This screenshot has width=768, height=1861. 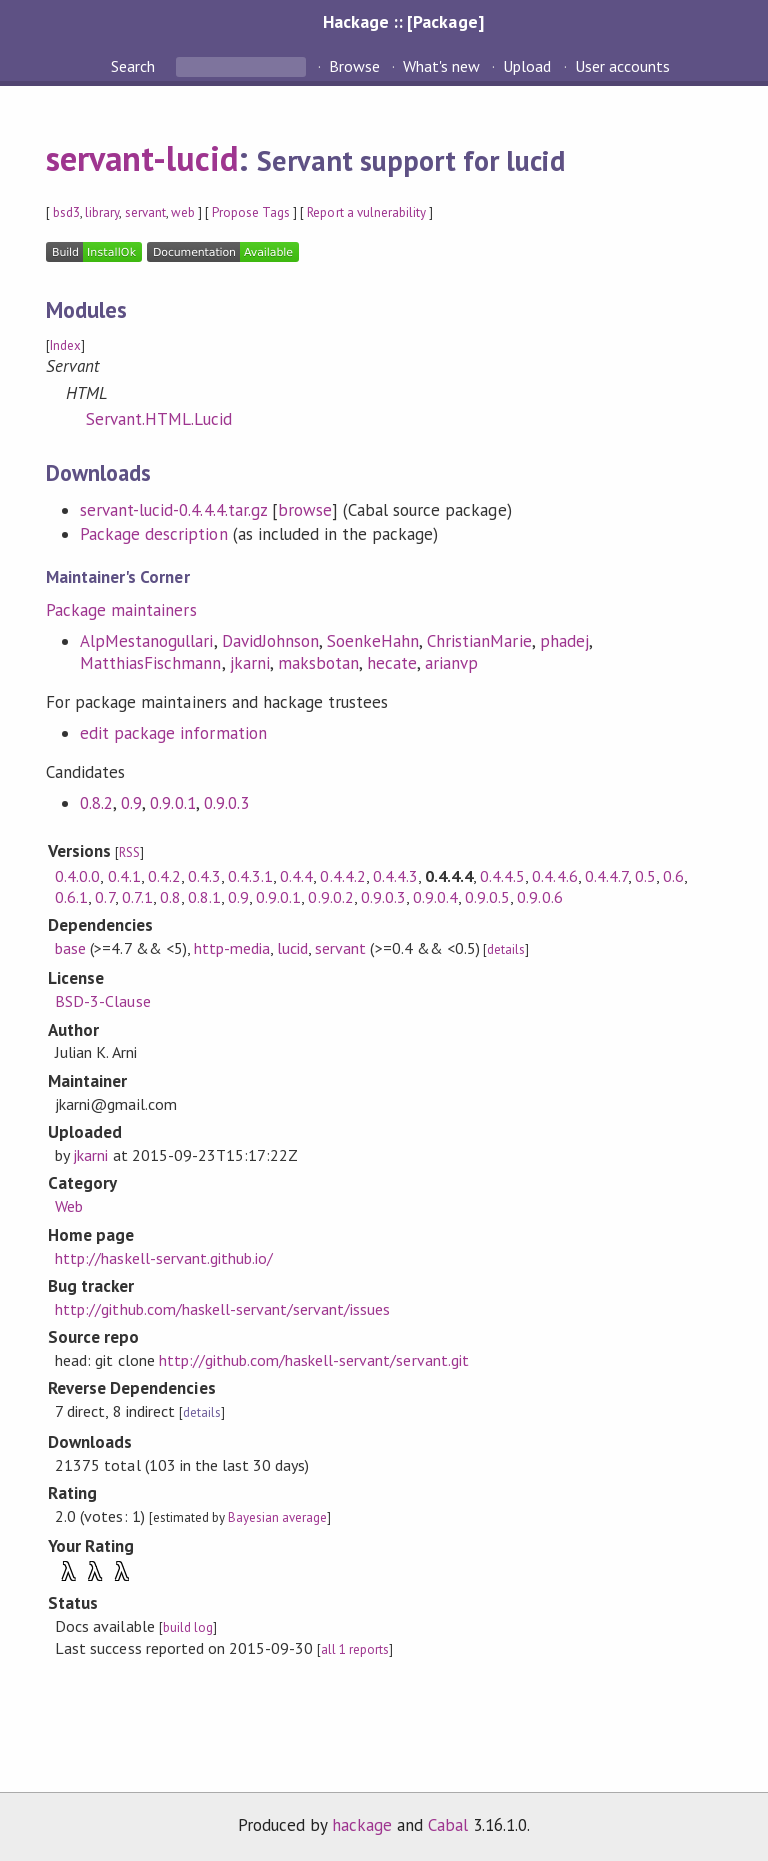 What do you see at coordinates (69, 1206) in the screenshot?
I see `Web` at bounding box center [69, 1206].